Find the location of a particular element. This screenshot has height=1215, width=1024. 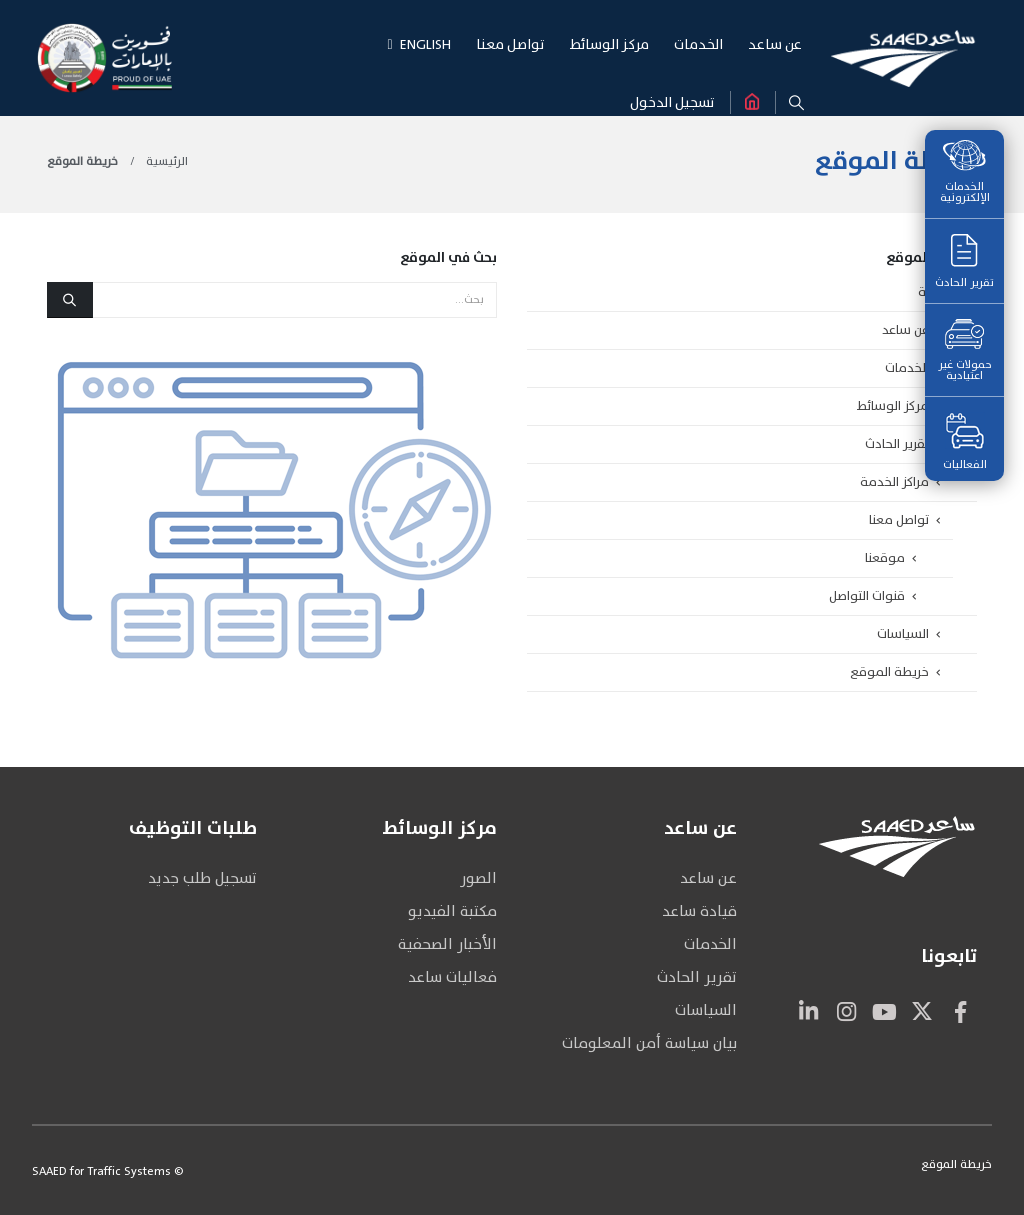

[Site Logo] is located at coordinates (903, 57).